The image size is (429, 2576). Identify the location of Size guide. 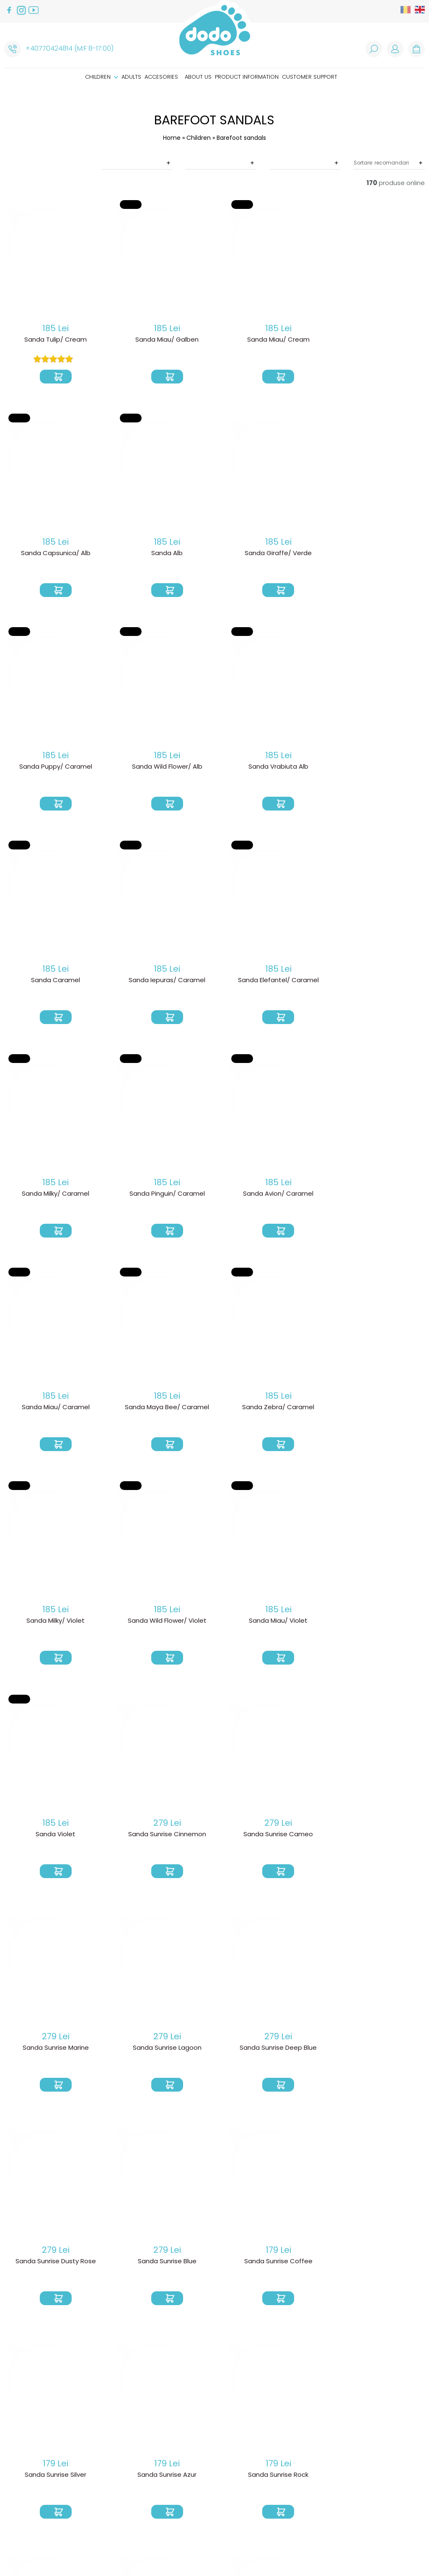
(202, 2475).